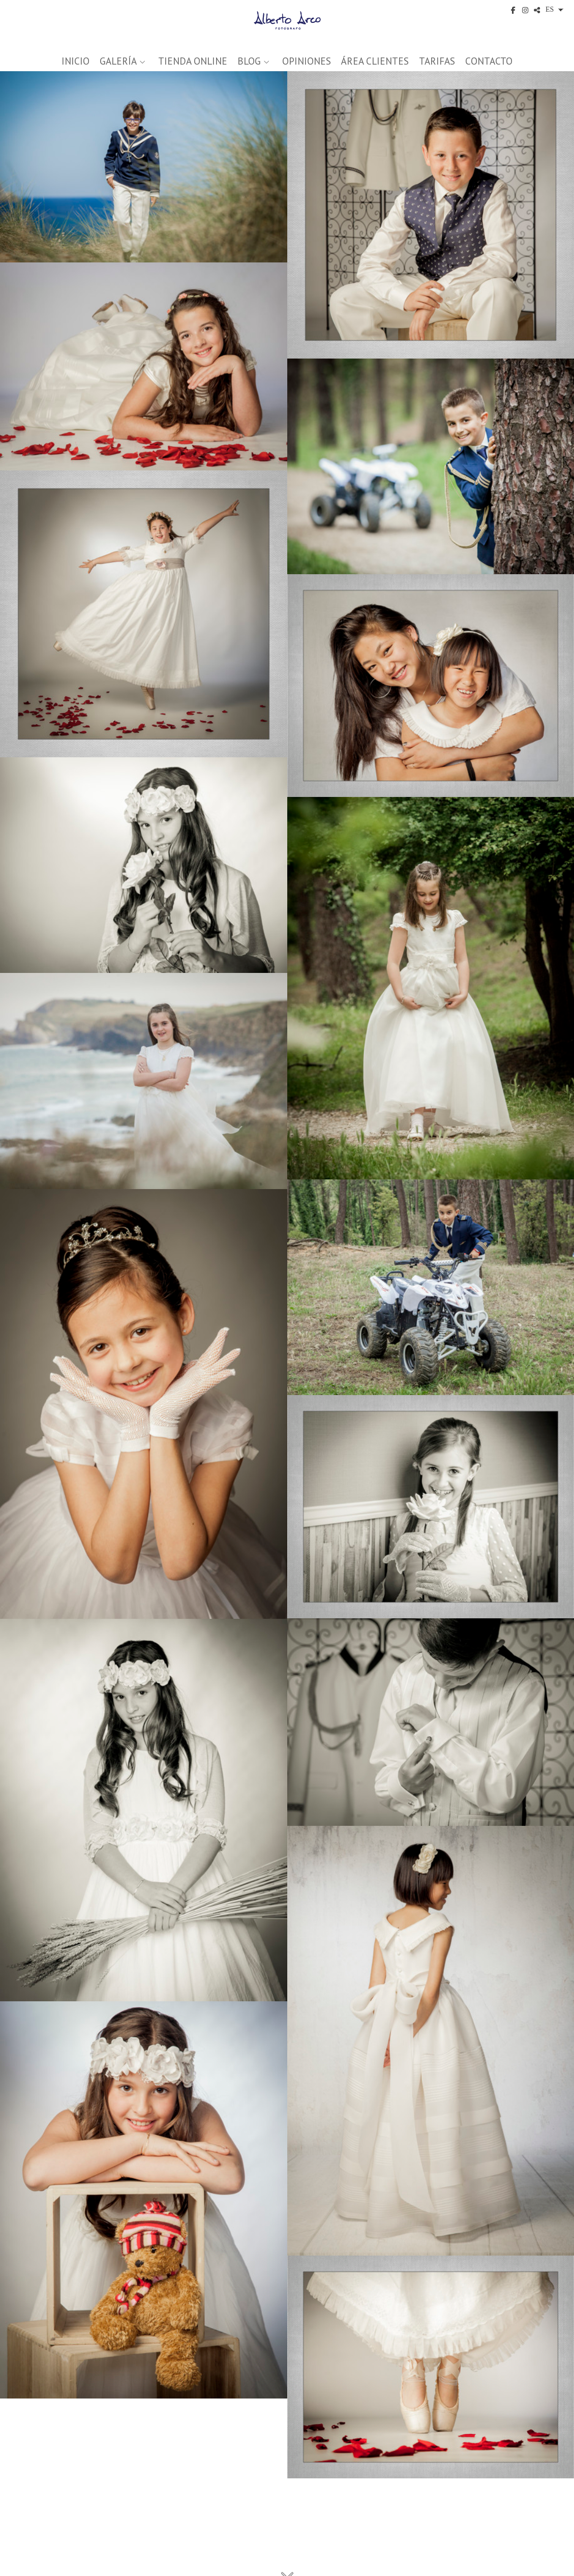 This screenshot has height=2576, width=574. Describe the element at coordinates (375, 61) in the screenshot. I see `ÁREA CLIENTES` at that location.